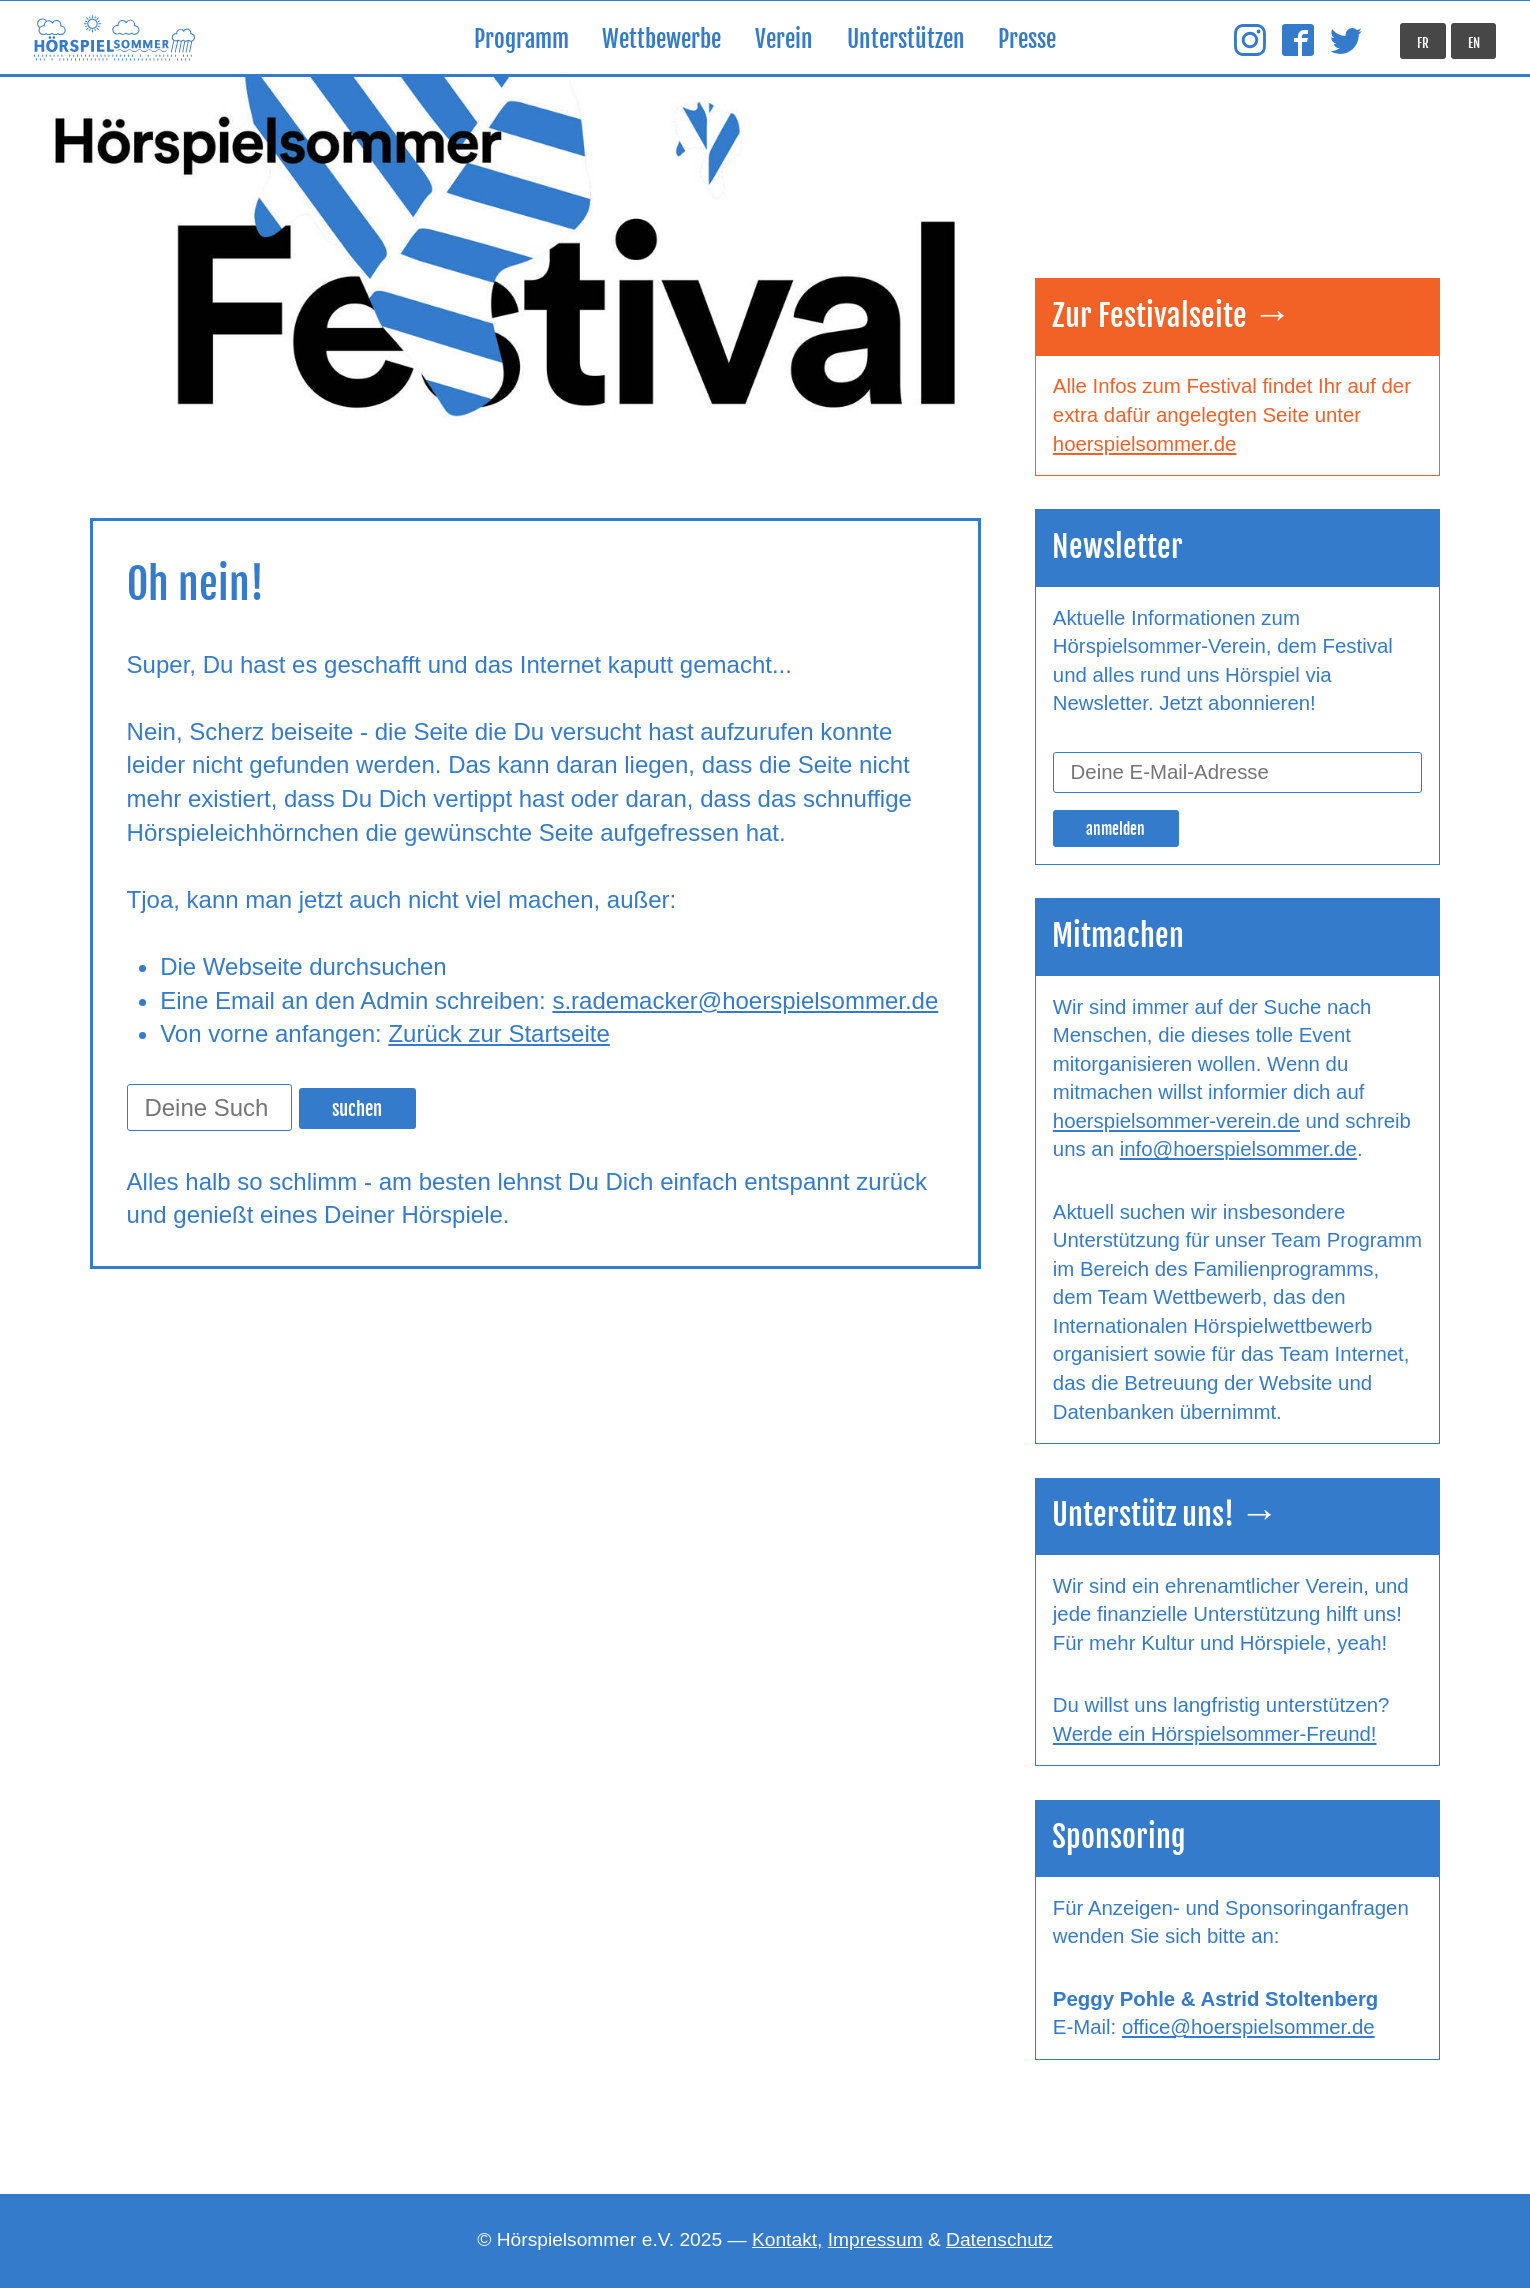 This screenshot has height=2288, width=1530. What do you see at coordinates (784, 39) in the screenshot?
I see `Verein` at bounding box center [784, 39].